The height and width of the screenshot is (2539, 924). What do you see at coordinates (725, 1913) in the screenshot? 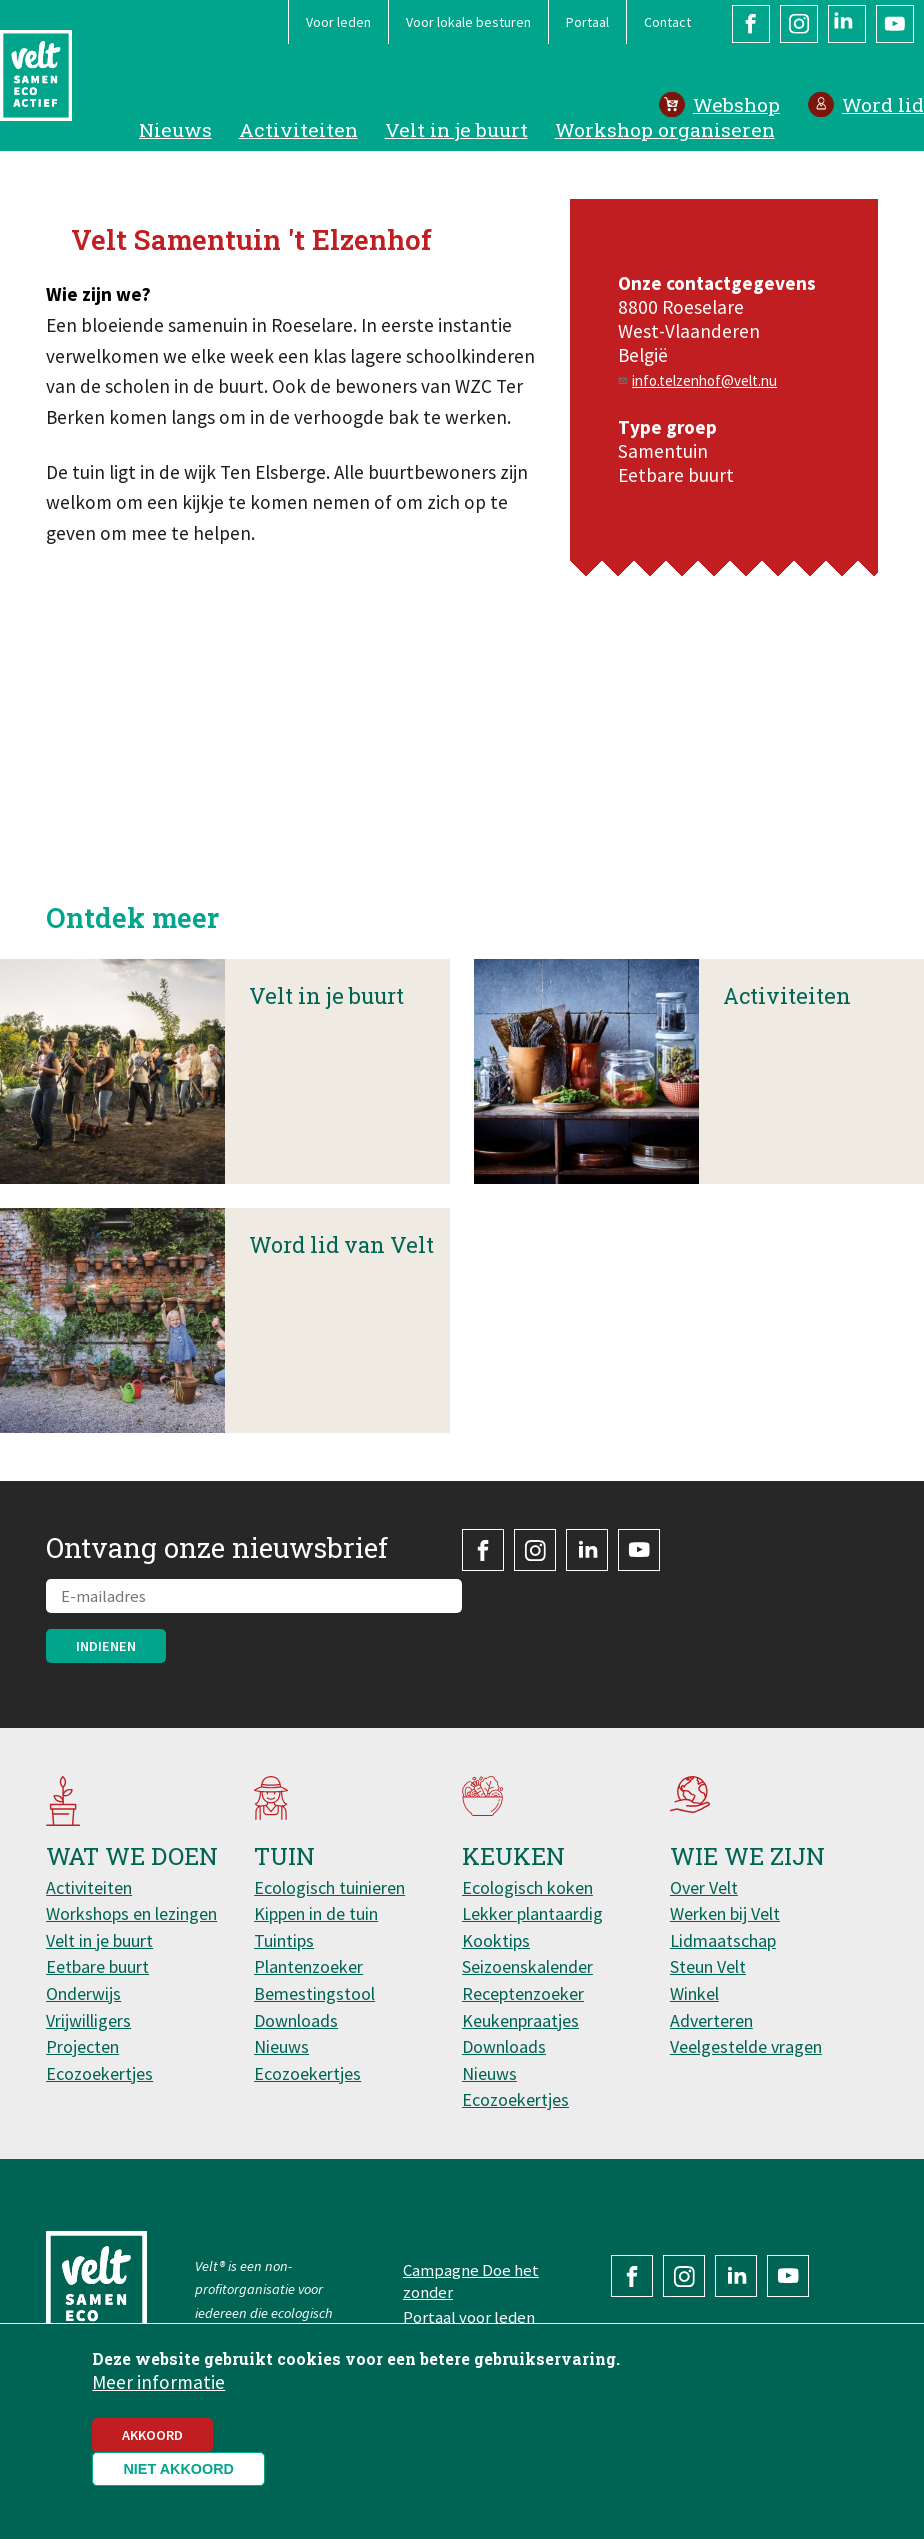
I see `Werken bij Velt` at bounding box center [725, 1913].